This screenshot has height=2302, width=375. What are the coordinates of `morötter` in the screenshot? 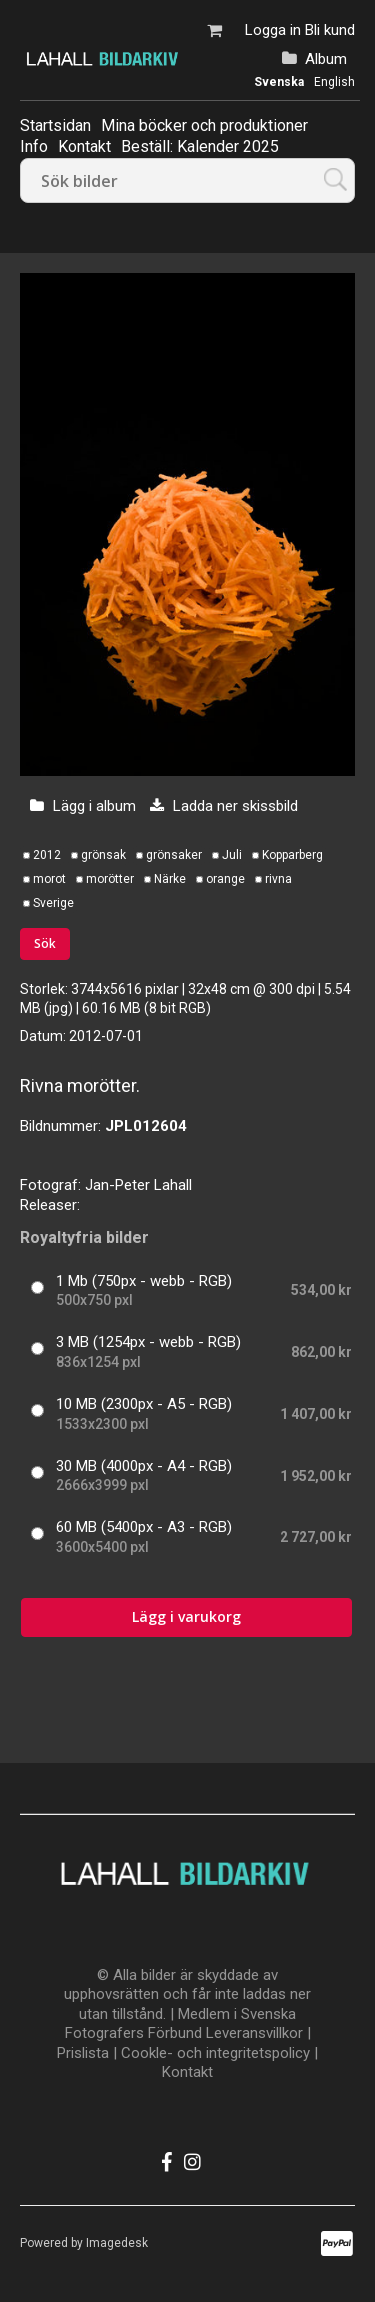 It's located at (110, 879).